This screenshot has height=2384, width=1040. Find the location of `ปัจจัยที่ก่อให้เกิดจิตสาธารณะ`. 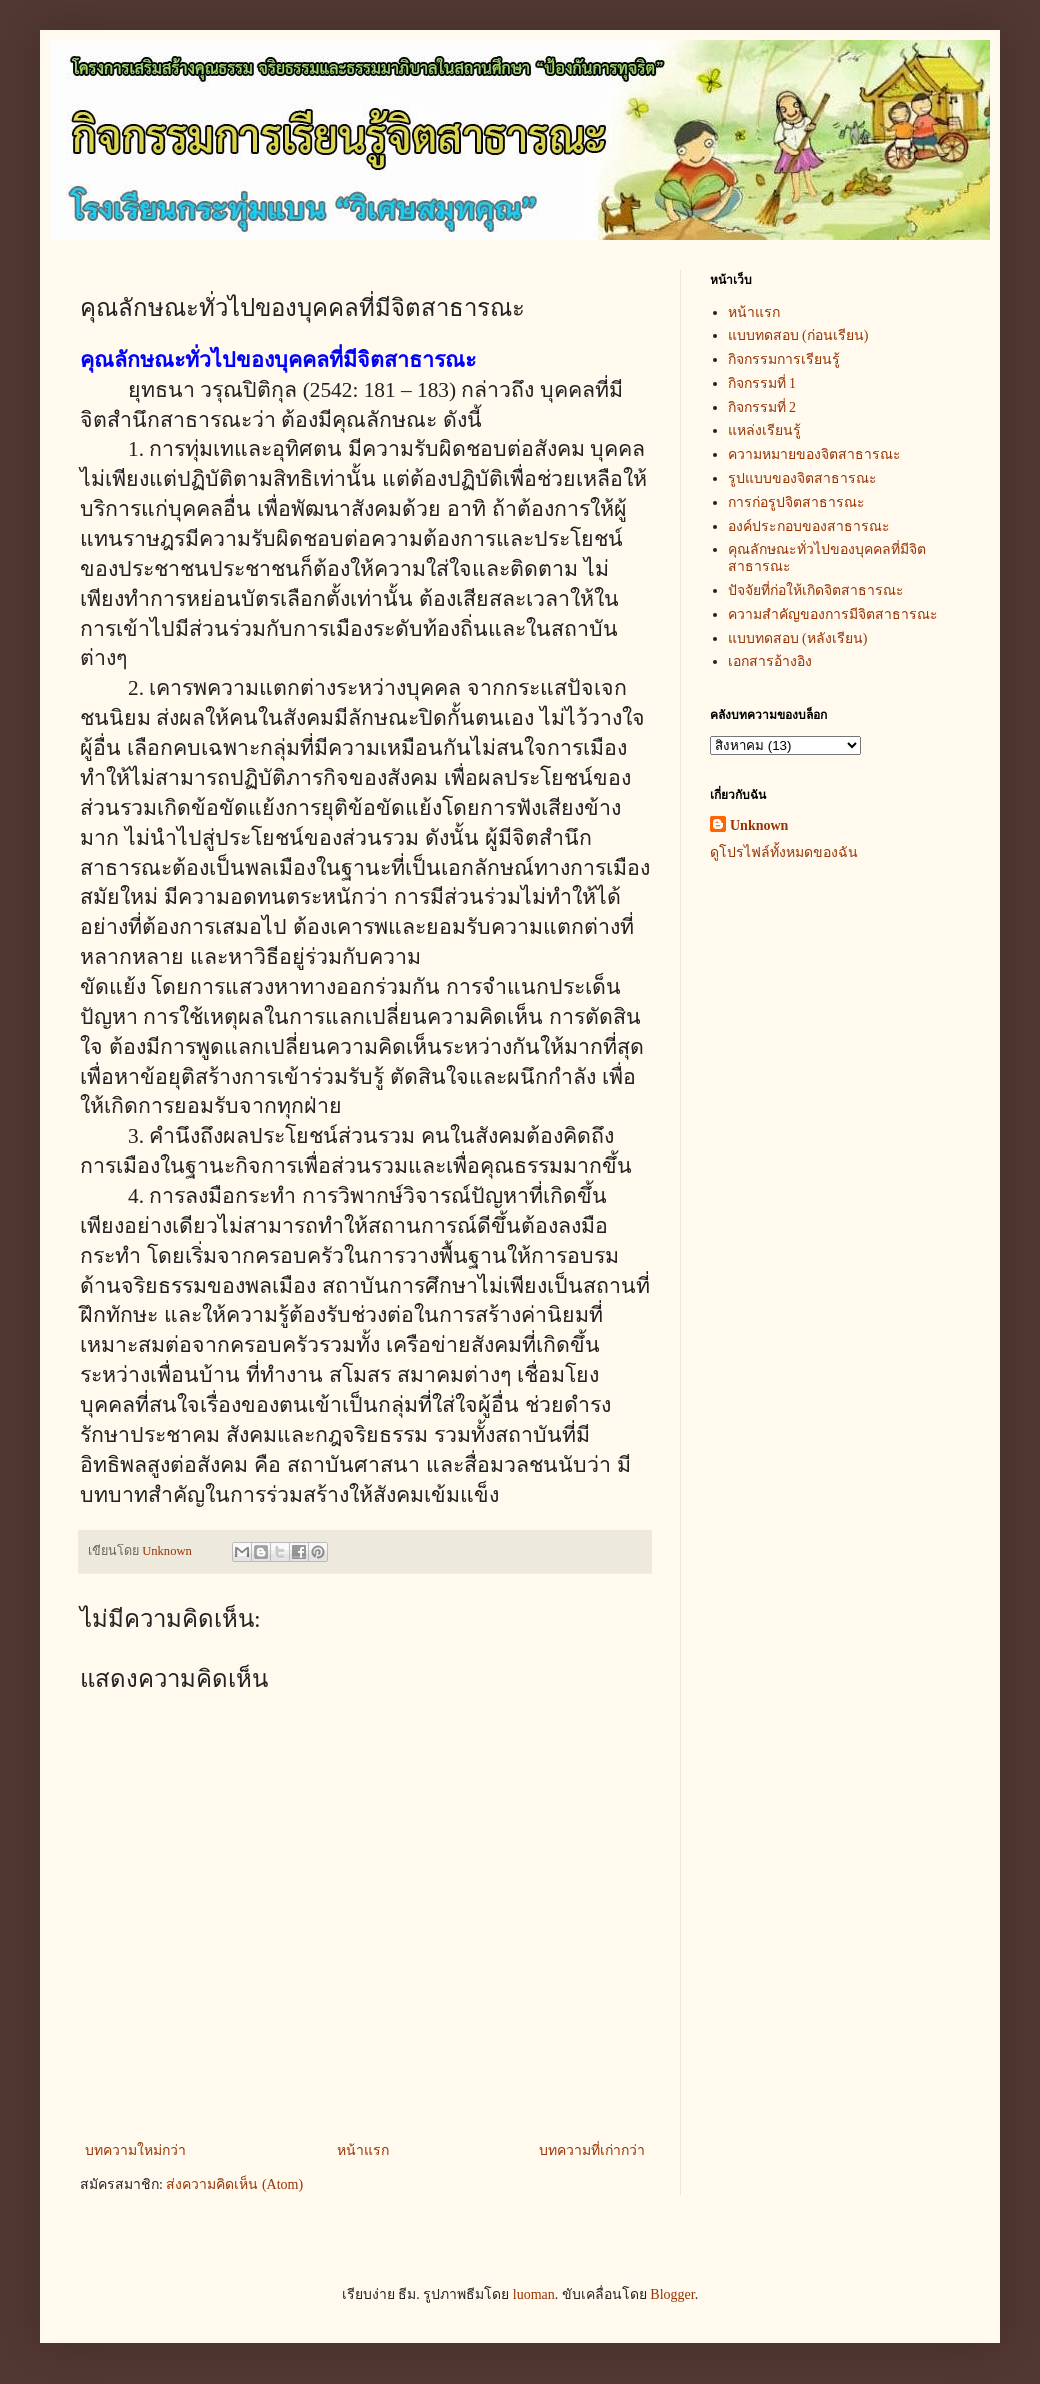

ปัจจัยที่ก่อให้เกิดจิตสาธารณะ is located at coordinates (816, 590).